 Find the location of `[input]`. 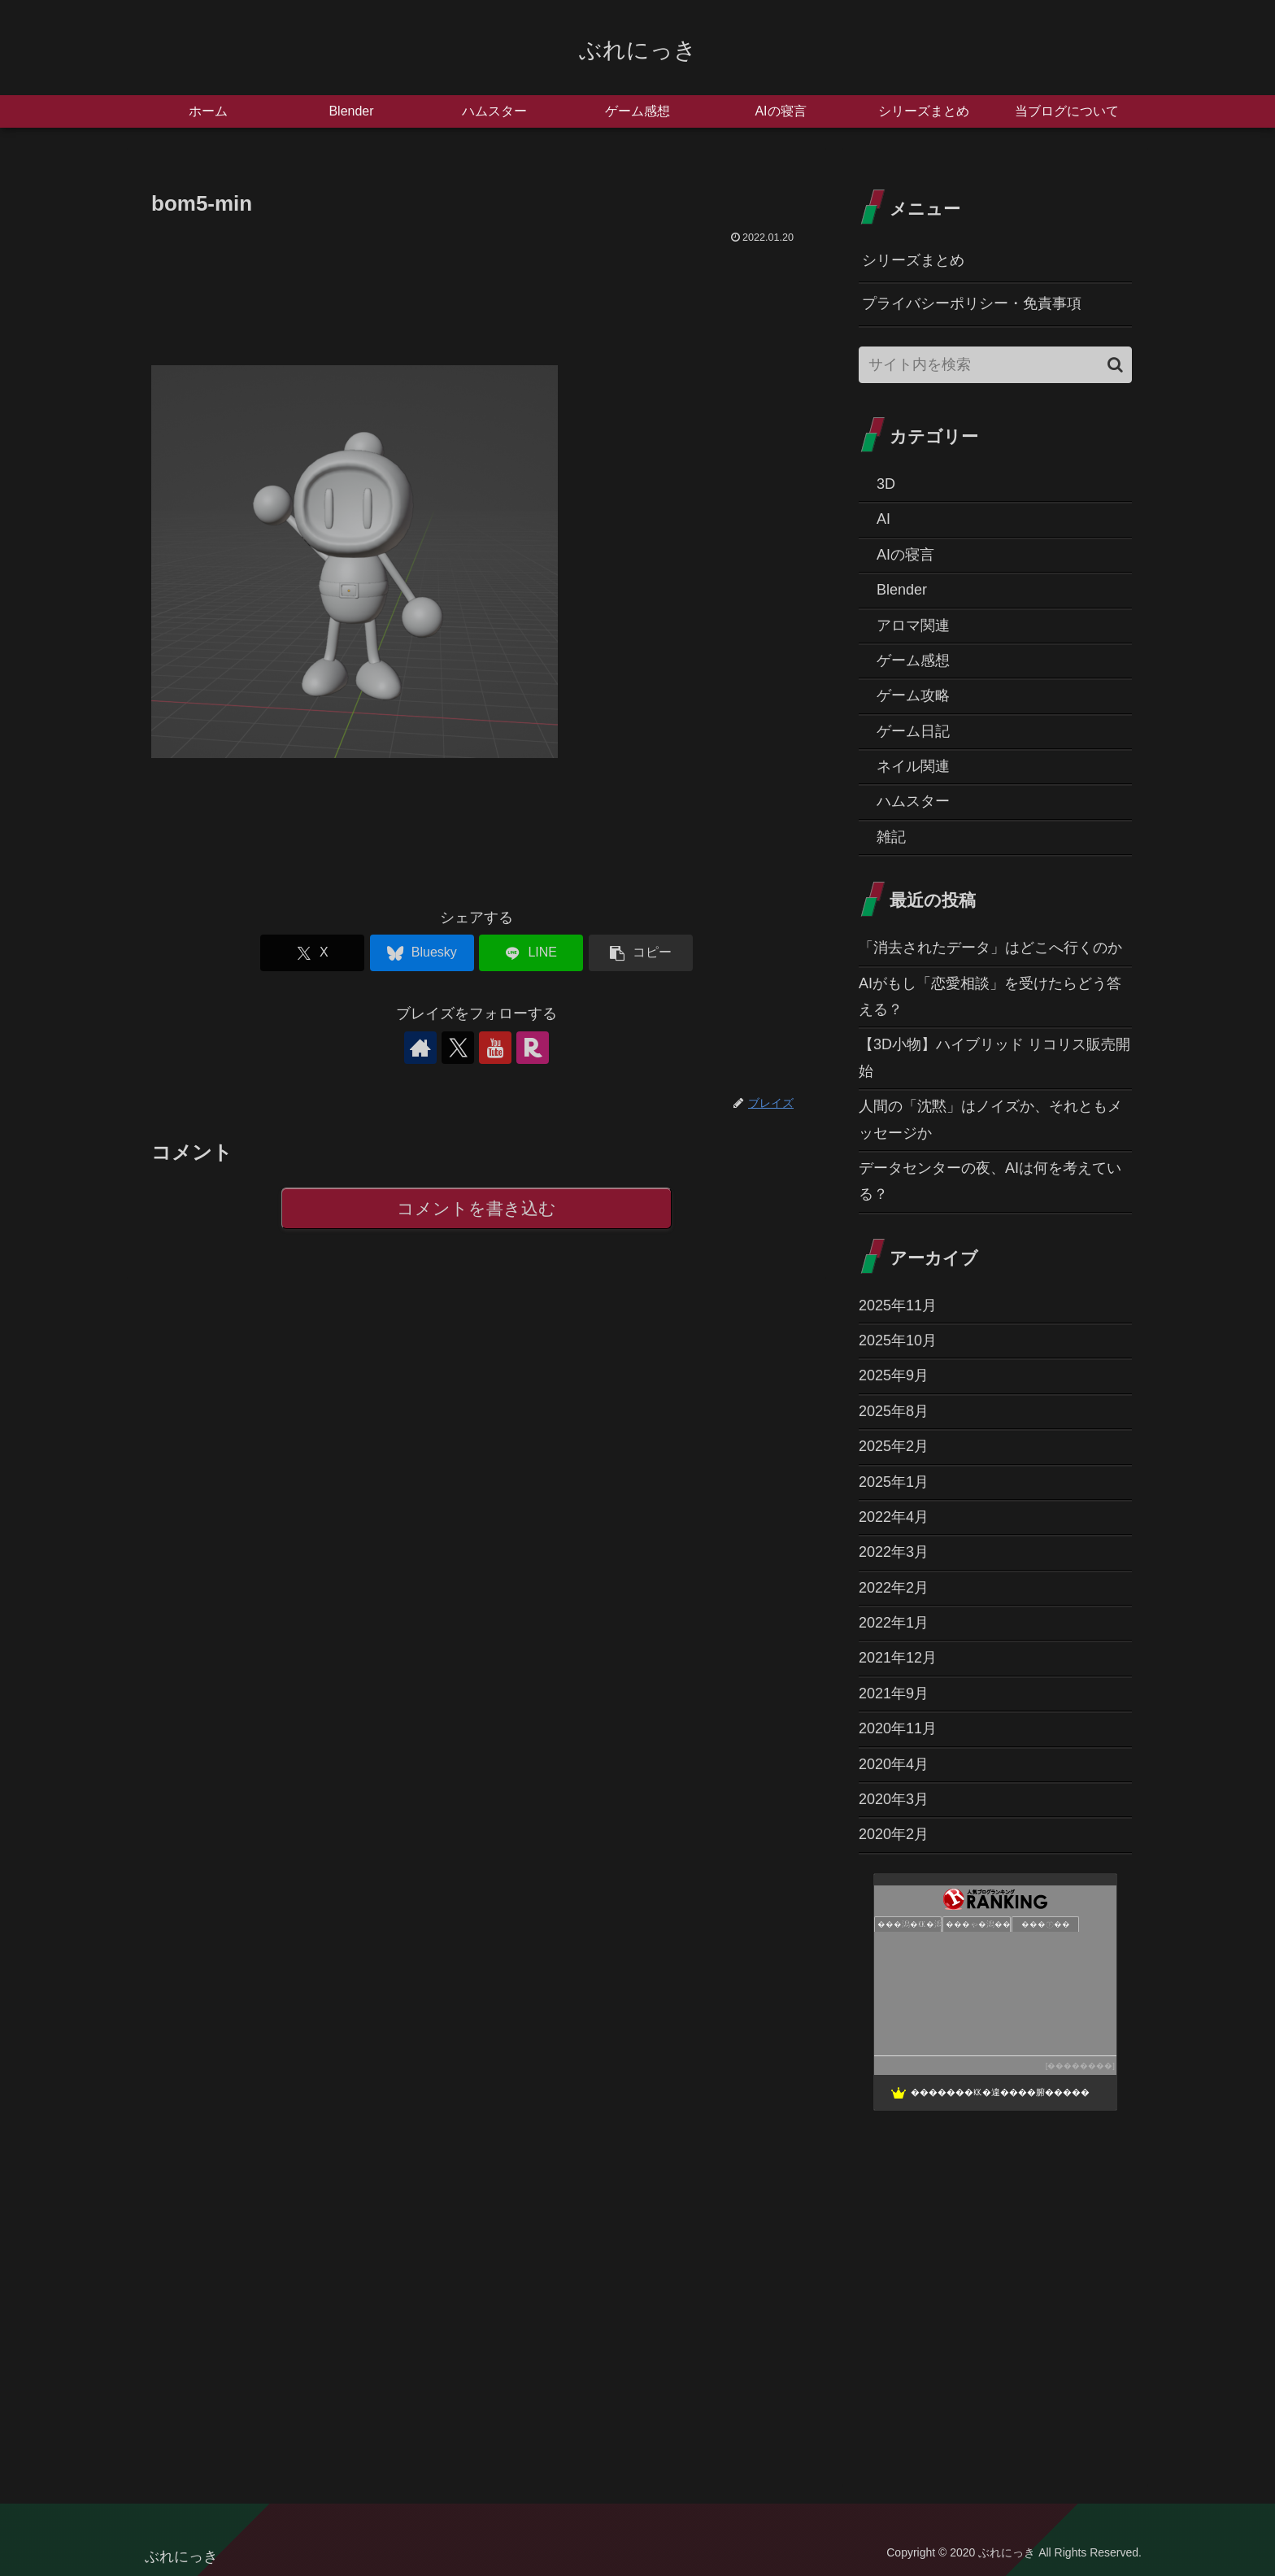

[input] is located at coordinates (995, 365).